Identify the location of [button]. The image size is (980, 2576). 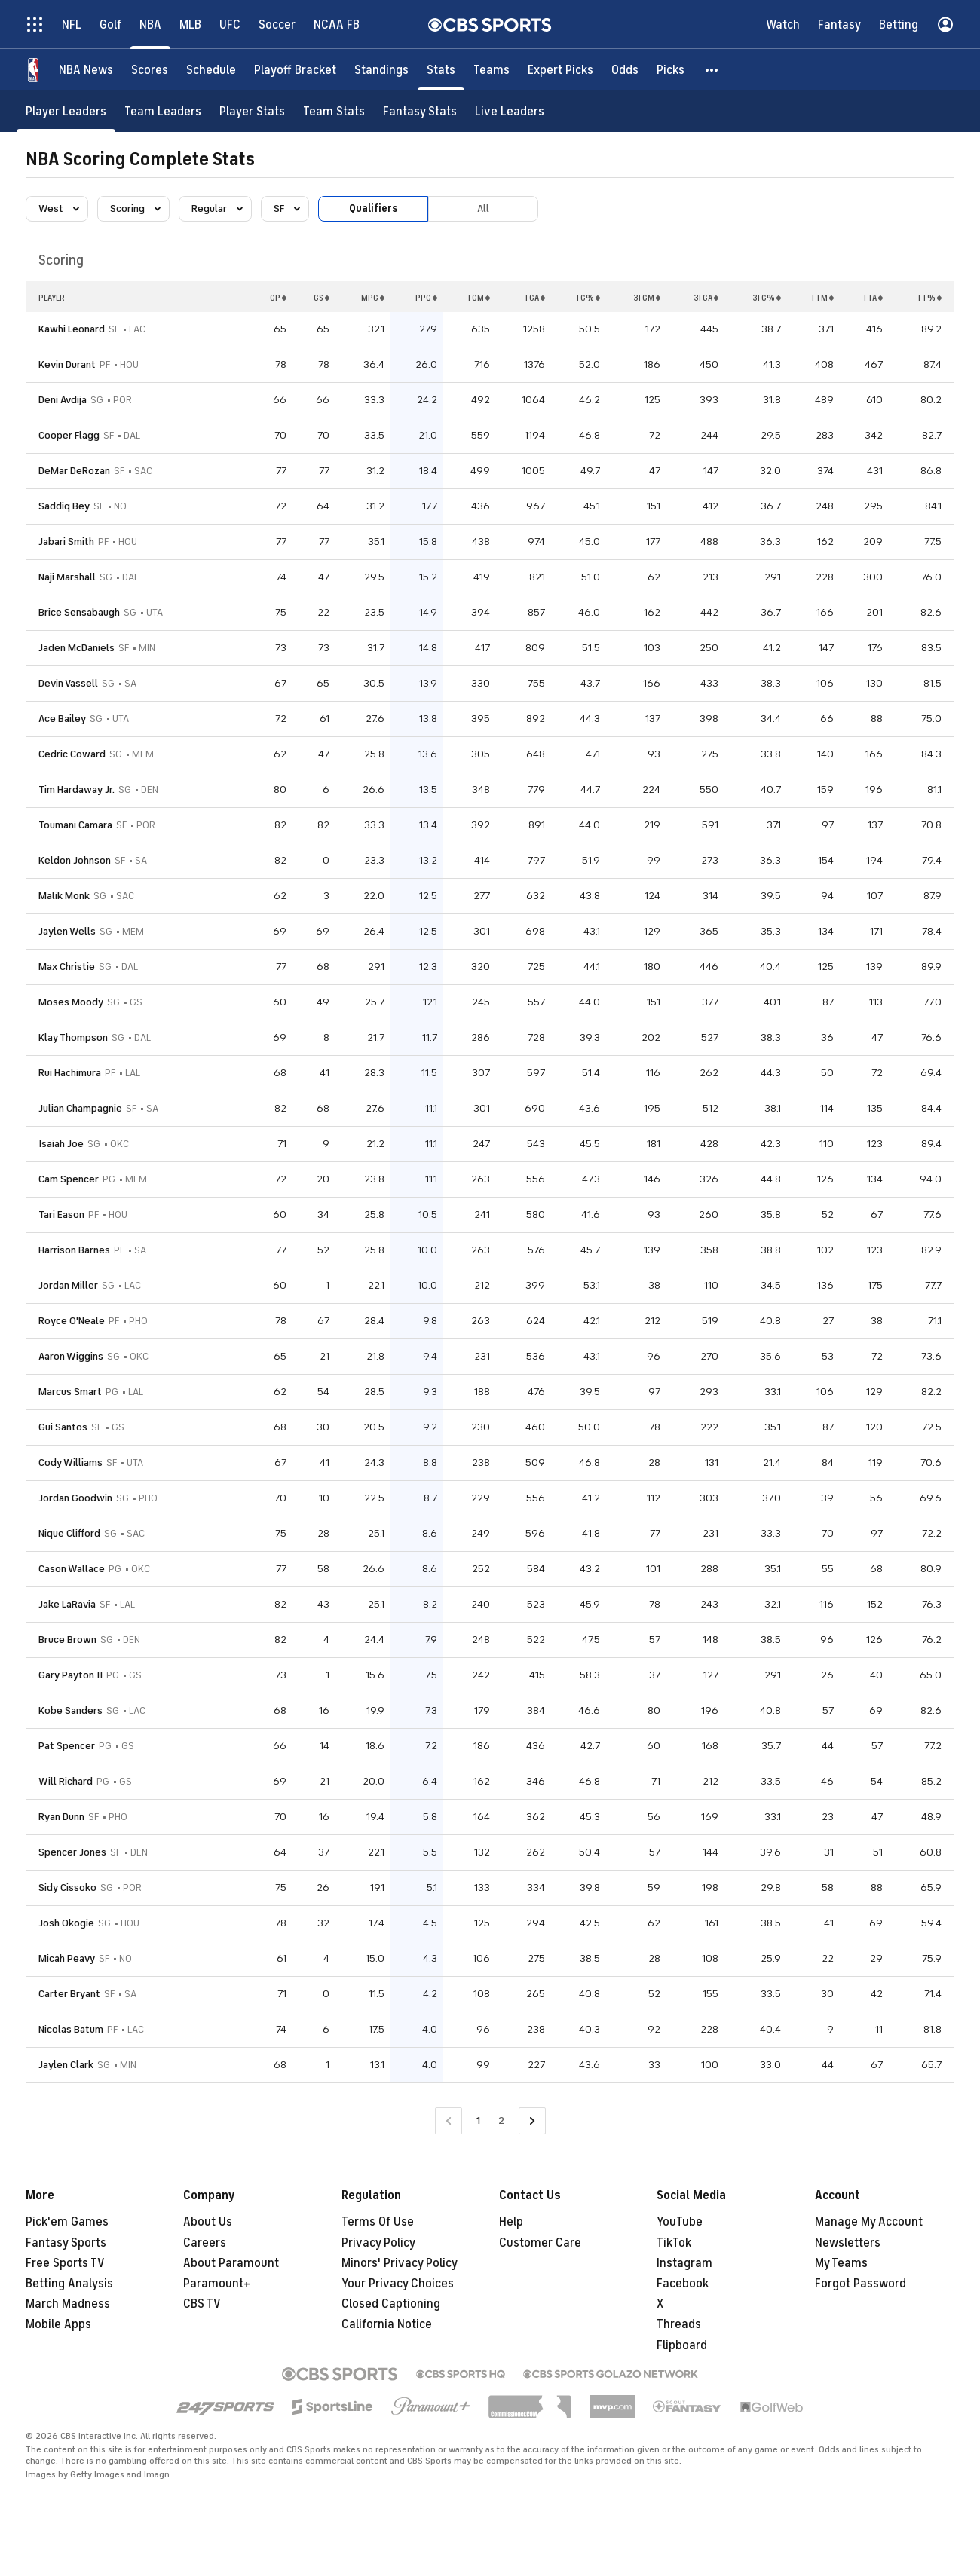
(712, 69).